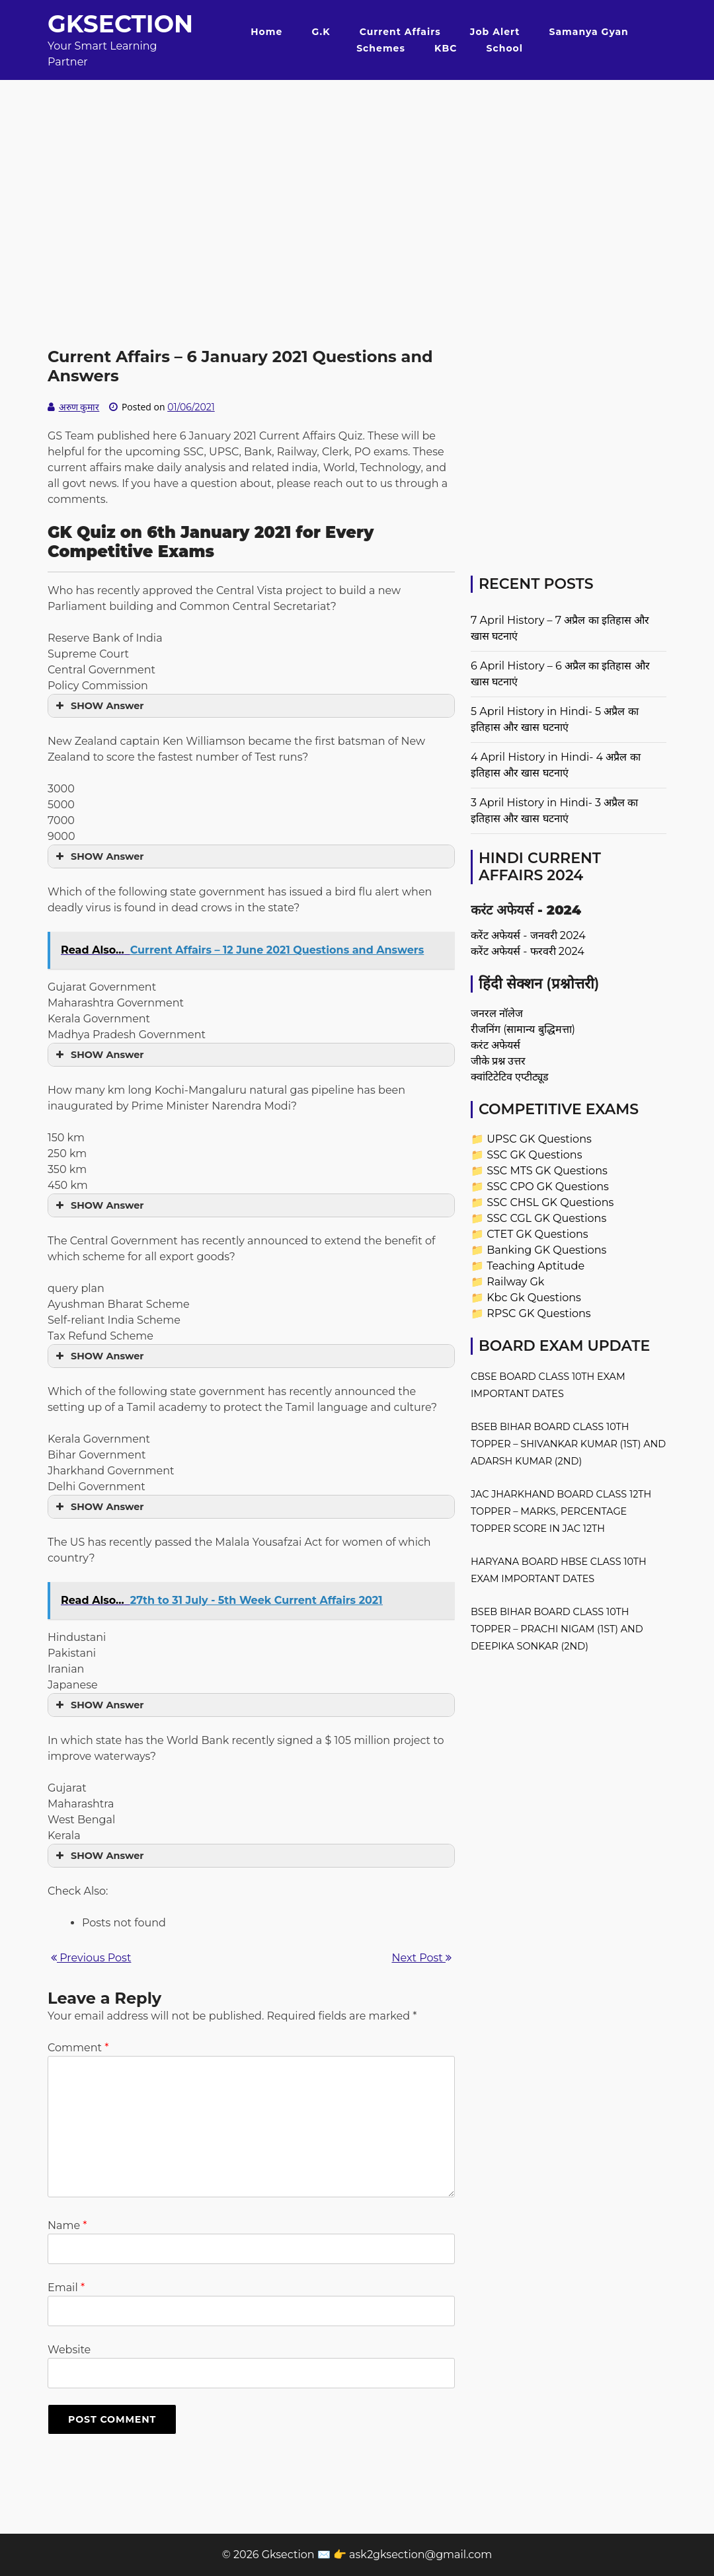  What do you see at coordinates (422, 1957) in the screenshot?
I see `Next Post` at bounding box center [422, 1957].